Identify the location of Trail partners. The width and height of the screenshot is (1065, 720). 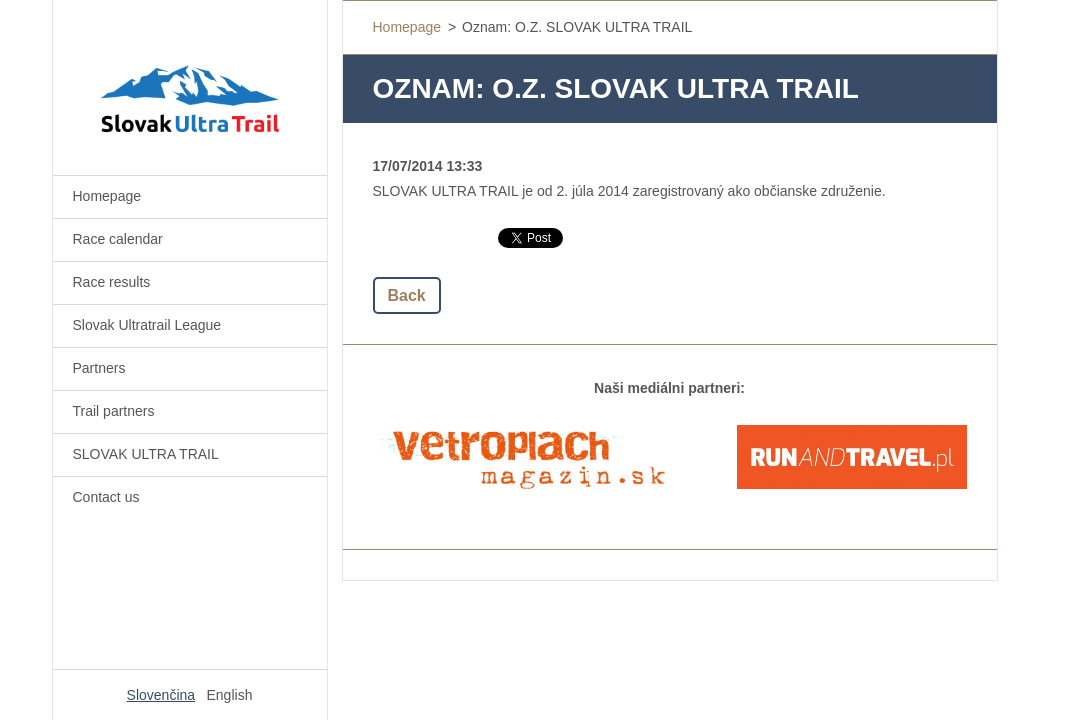
(114, 411).